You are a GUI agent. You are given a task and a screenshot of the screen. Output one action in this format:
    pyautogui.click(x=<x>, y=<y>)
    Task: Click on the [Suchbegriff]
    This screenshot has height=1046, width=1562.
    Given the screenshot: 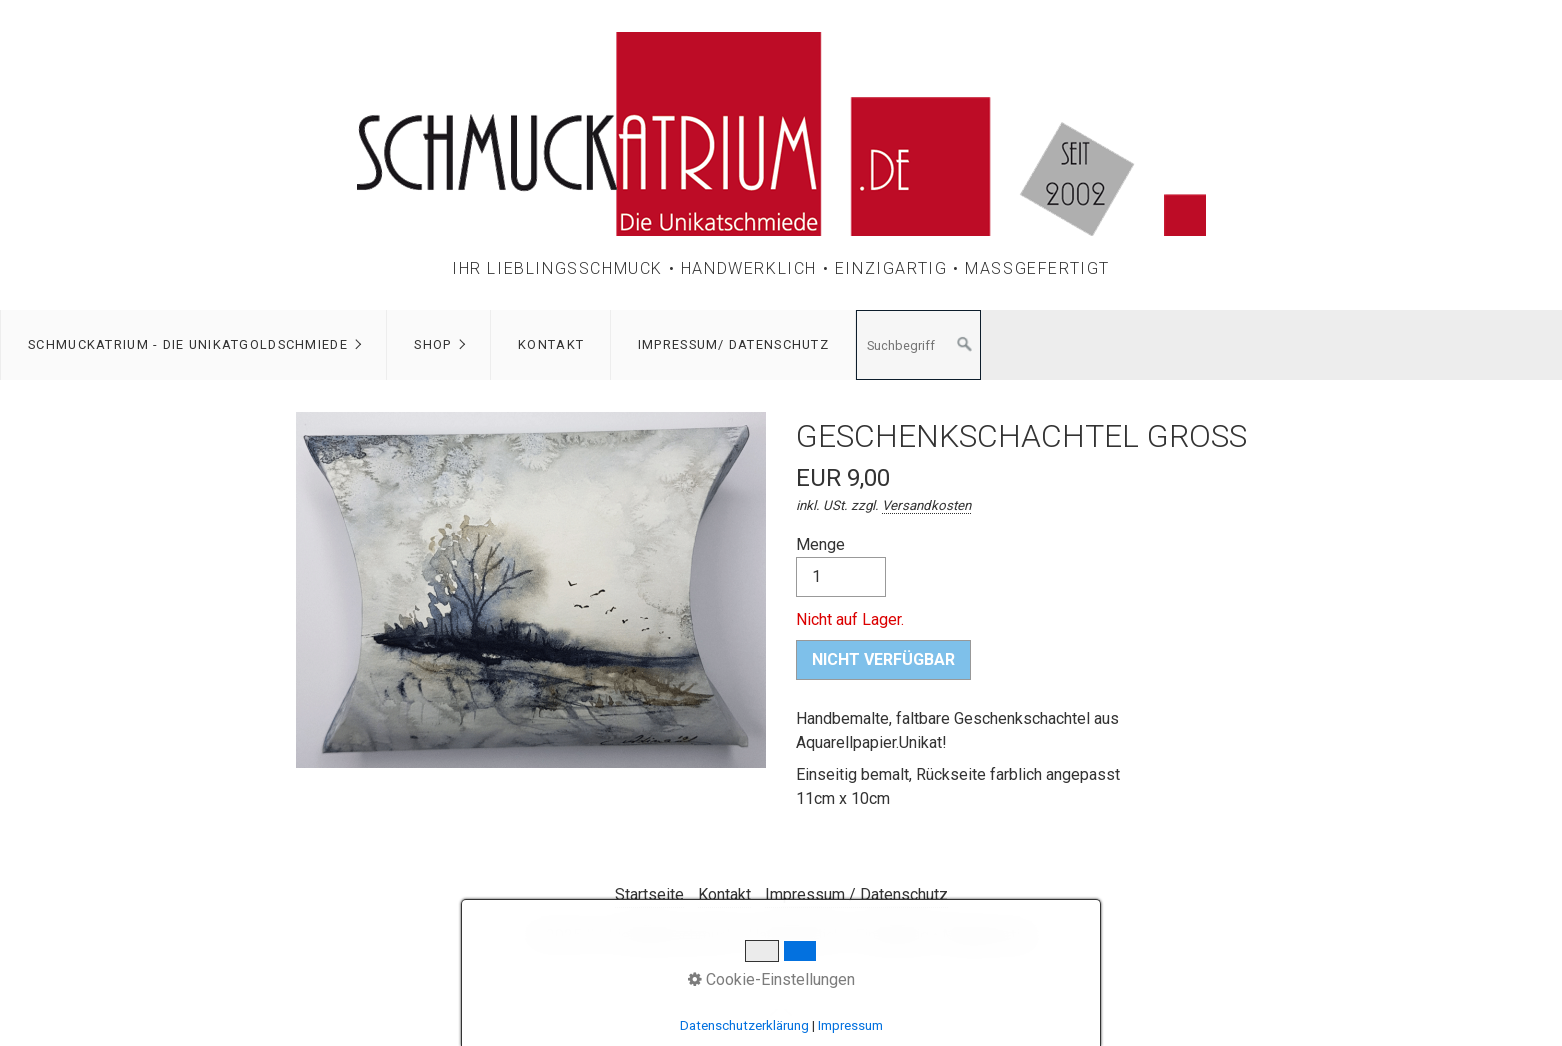 What is the action you would take?
    pyautogui.click(x=918, y=345)
    